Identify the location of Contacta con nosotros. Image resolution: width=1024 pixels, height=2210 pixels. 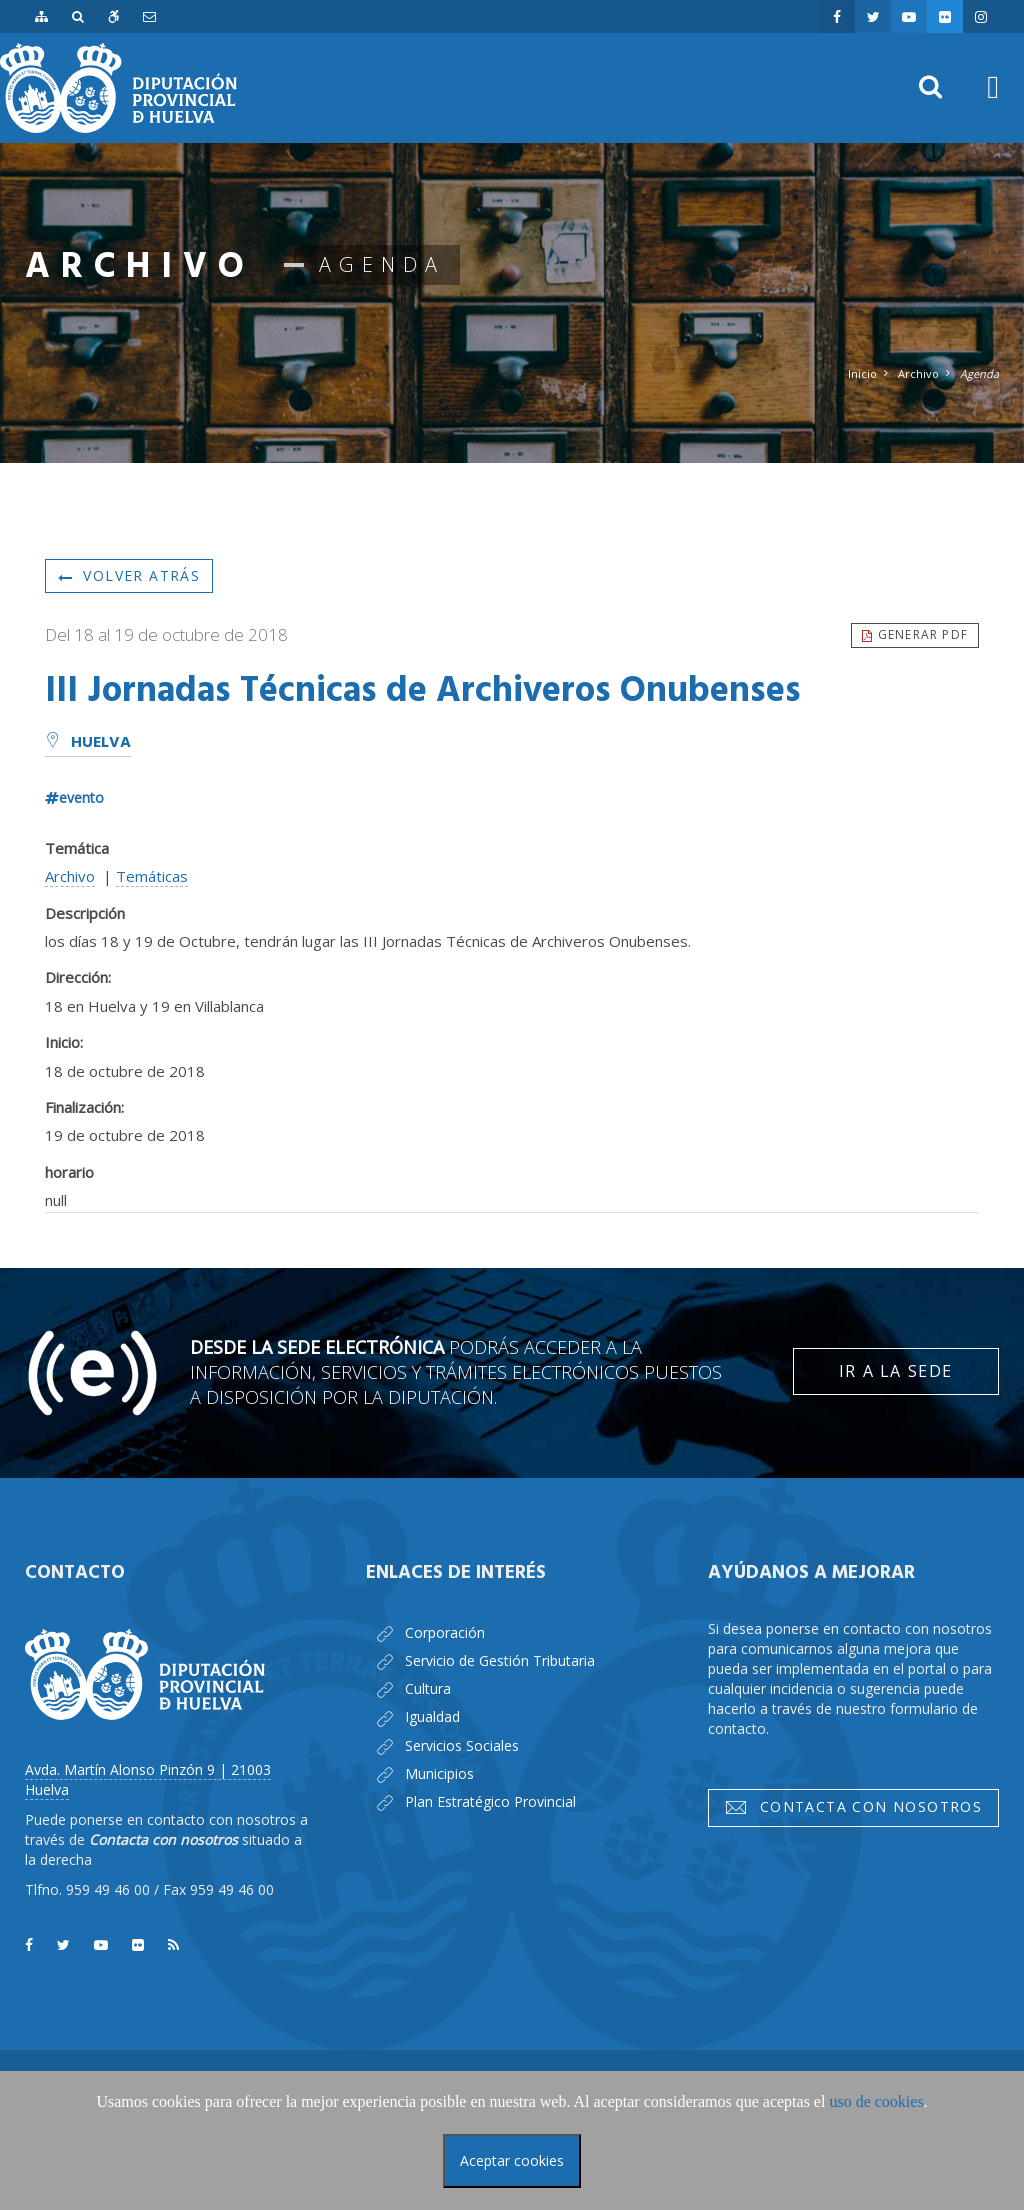
(853, 1807).